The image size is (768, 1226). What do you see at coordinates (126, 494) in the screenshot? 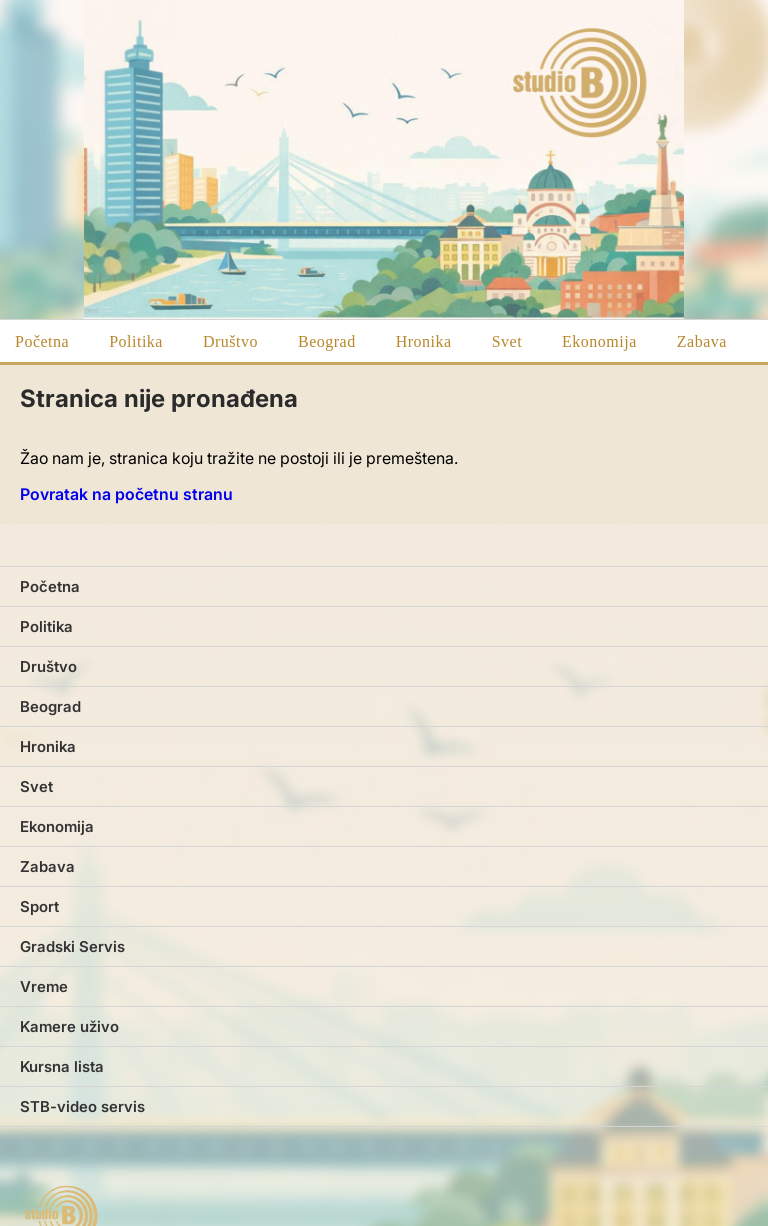
I see `Povratak na početnu stranu` at bounding box center [126, 494].